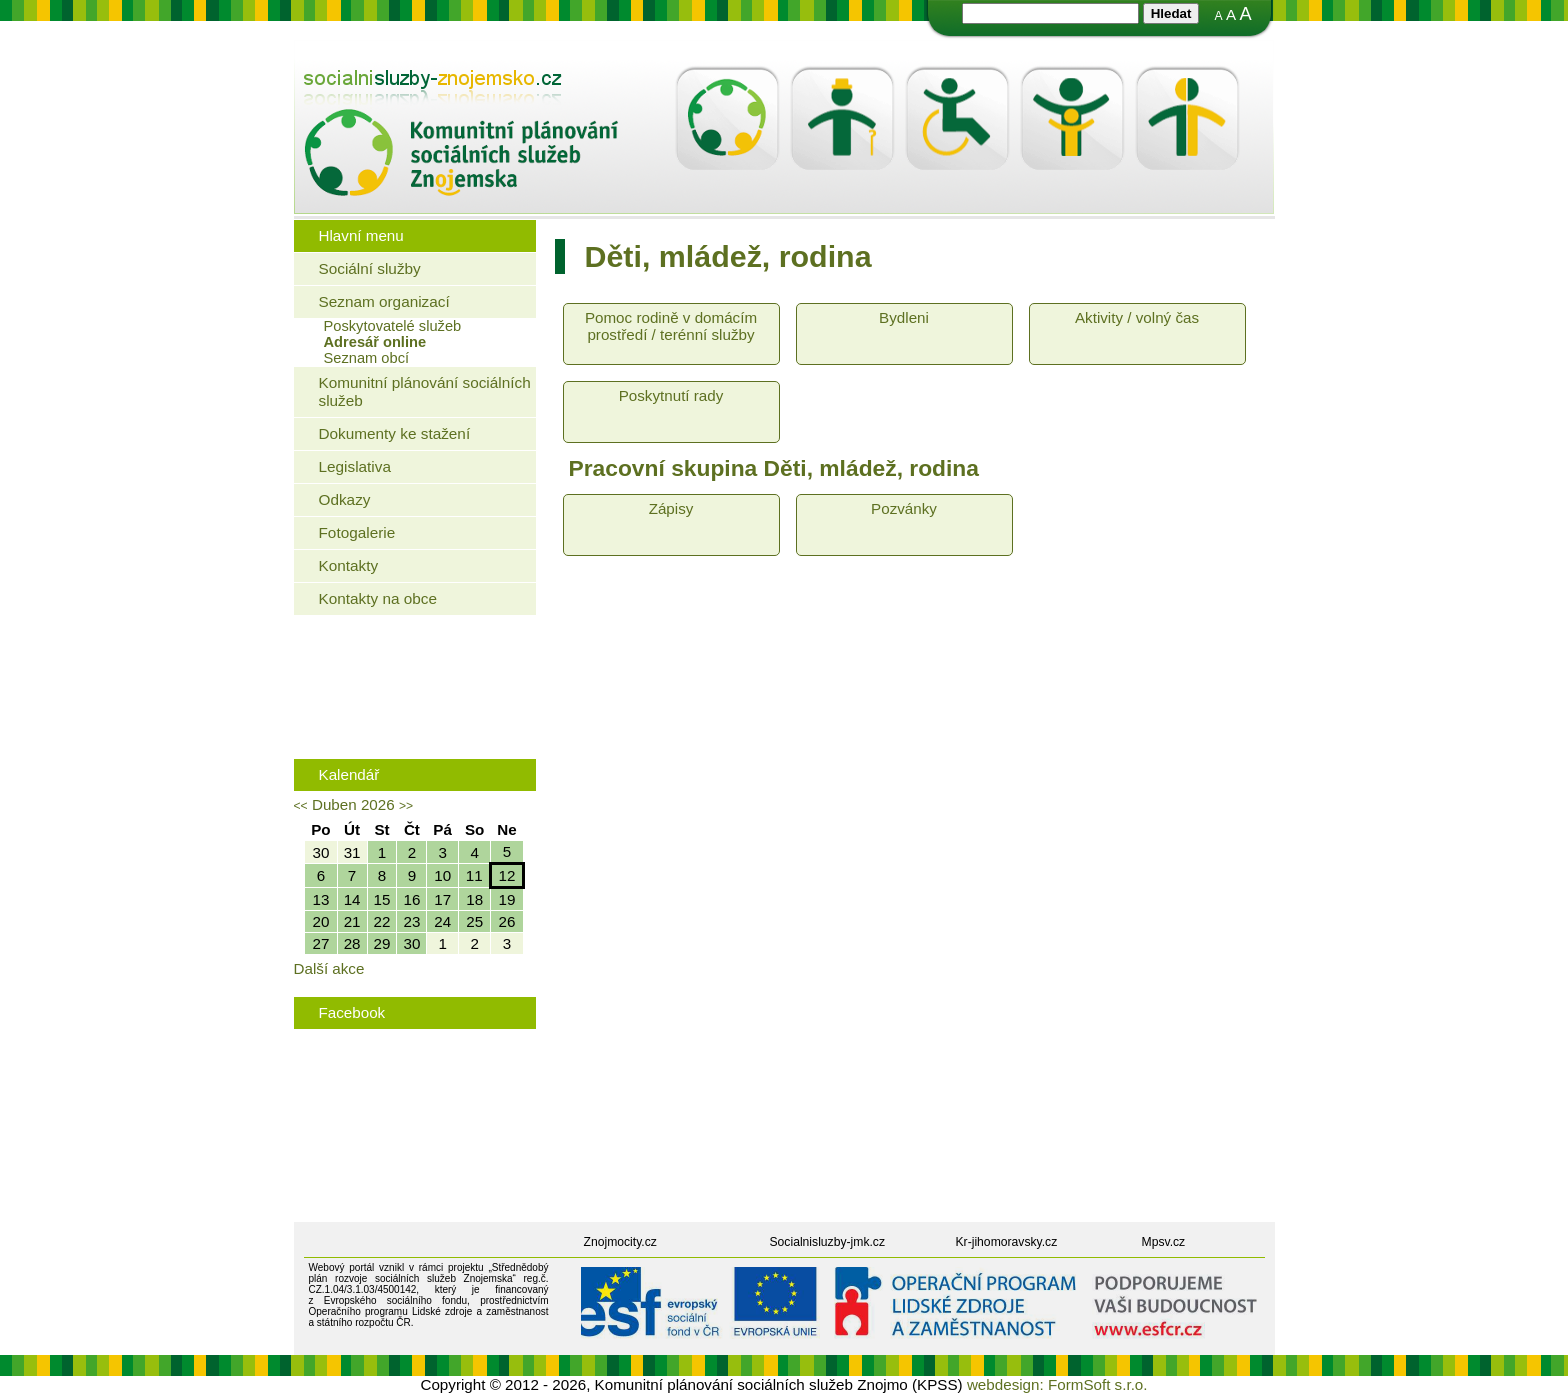 Image resolution: width=1568 pixels, height=1393 pixels. Describe the element at coordinates (406, 806) in the screenshot. I see `>>` at that location.